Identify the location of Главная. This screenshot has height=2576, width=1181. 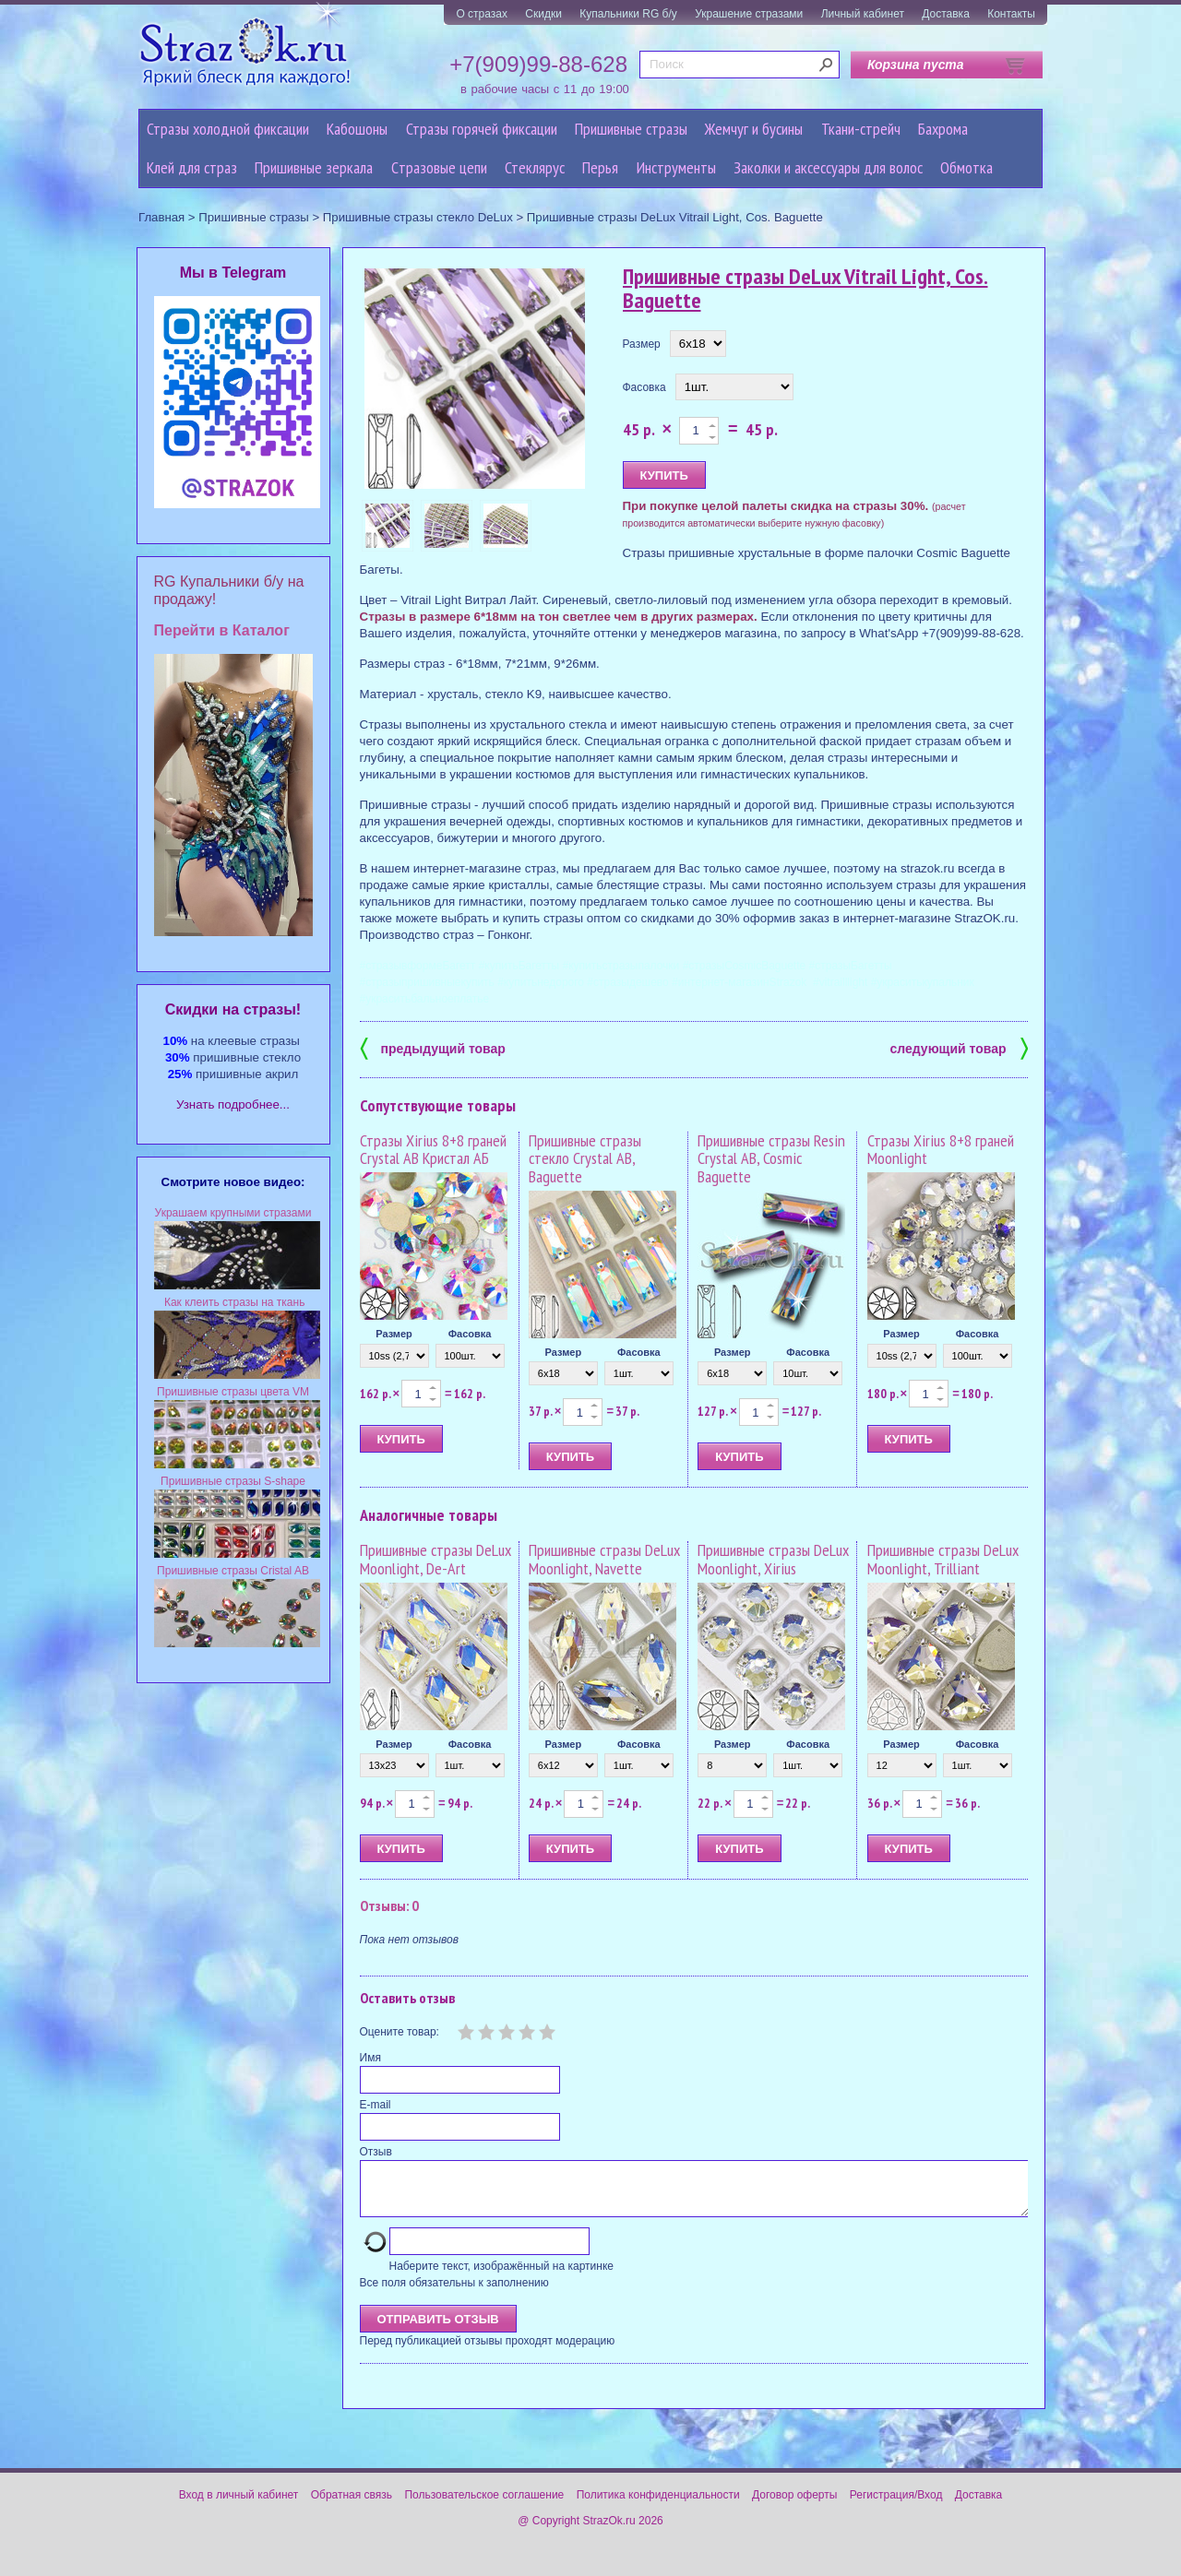
(161, 217).